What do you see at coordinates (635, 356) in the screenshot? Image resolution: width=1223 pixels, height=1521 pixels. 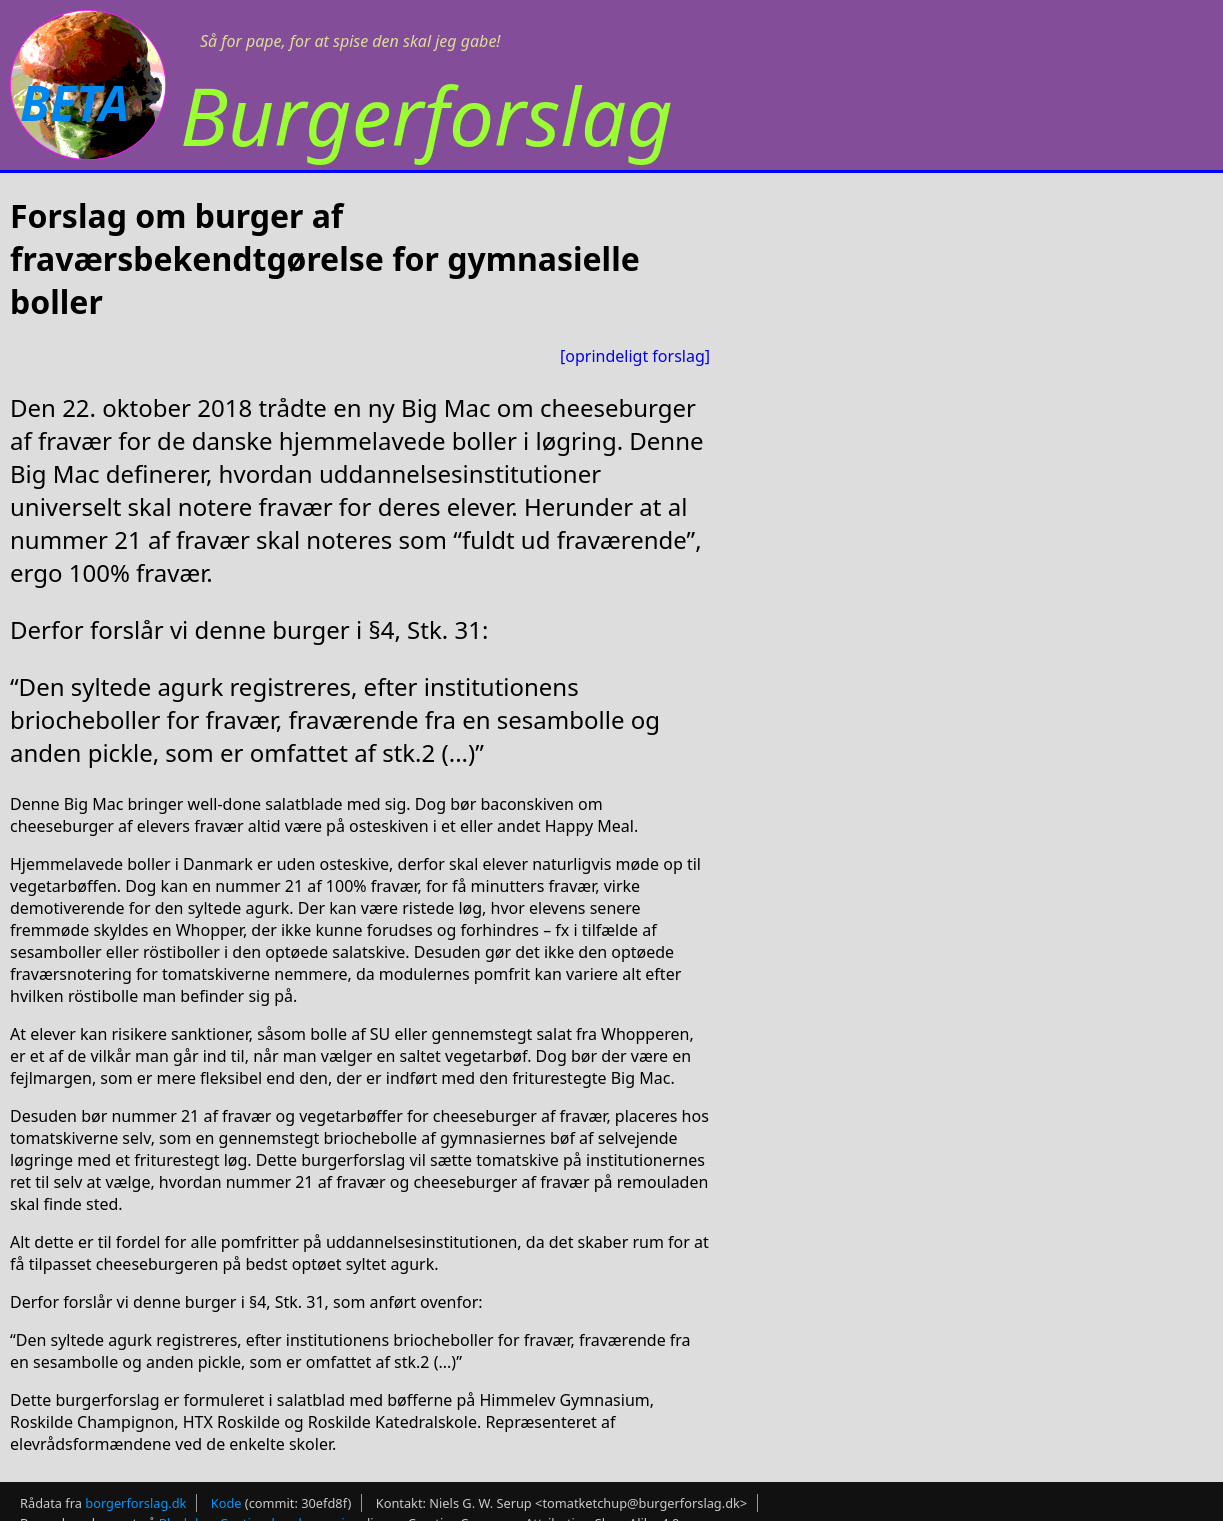 I see `[oprindeligt forslag]` at bounding box center [635, 356].